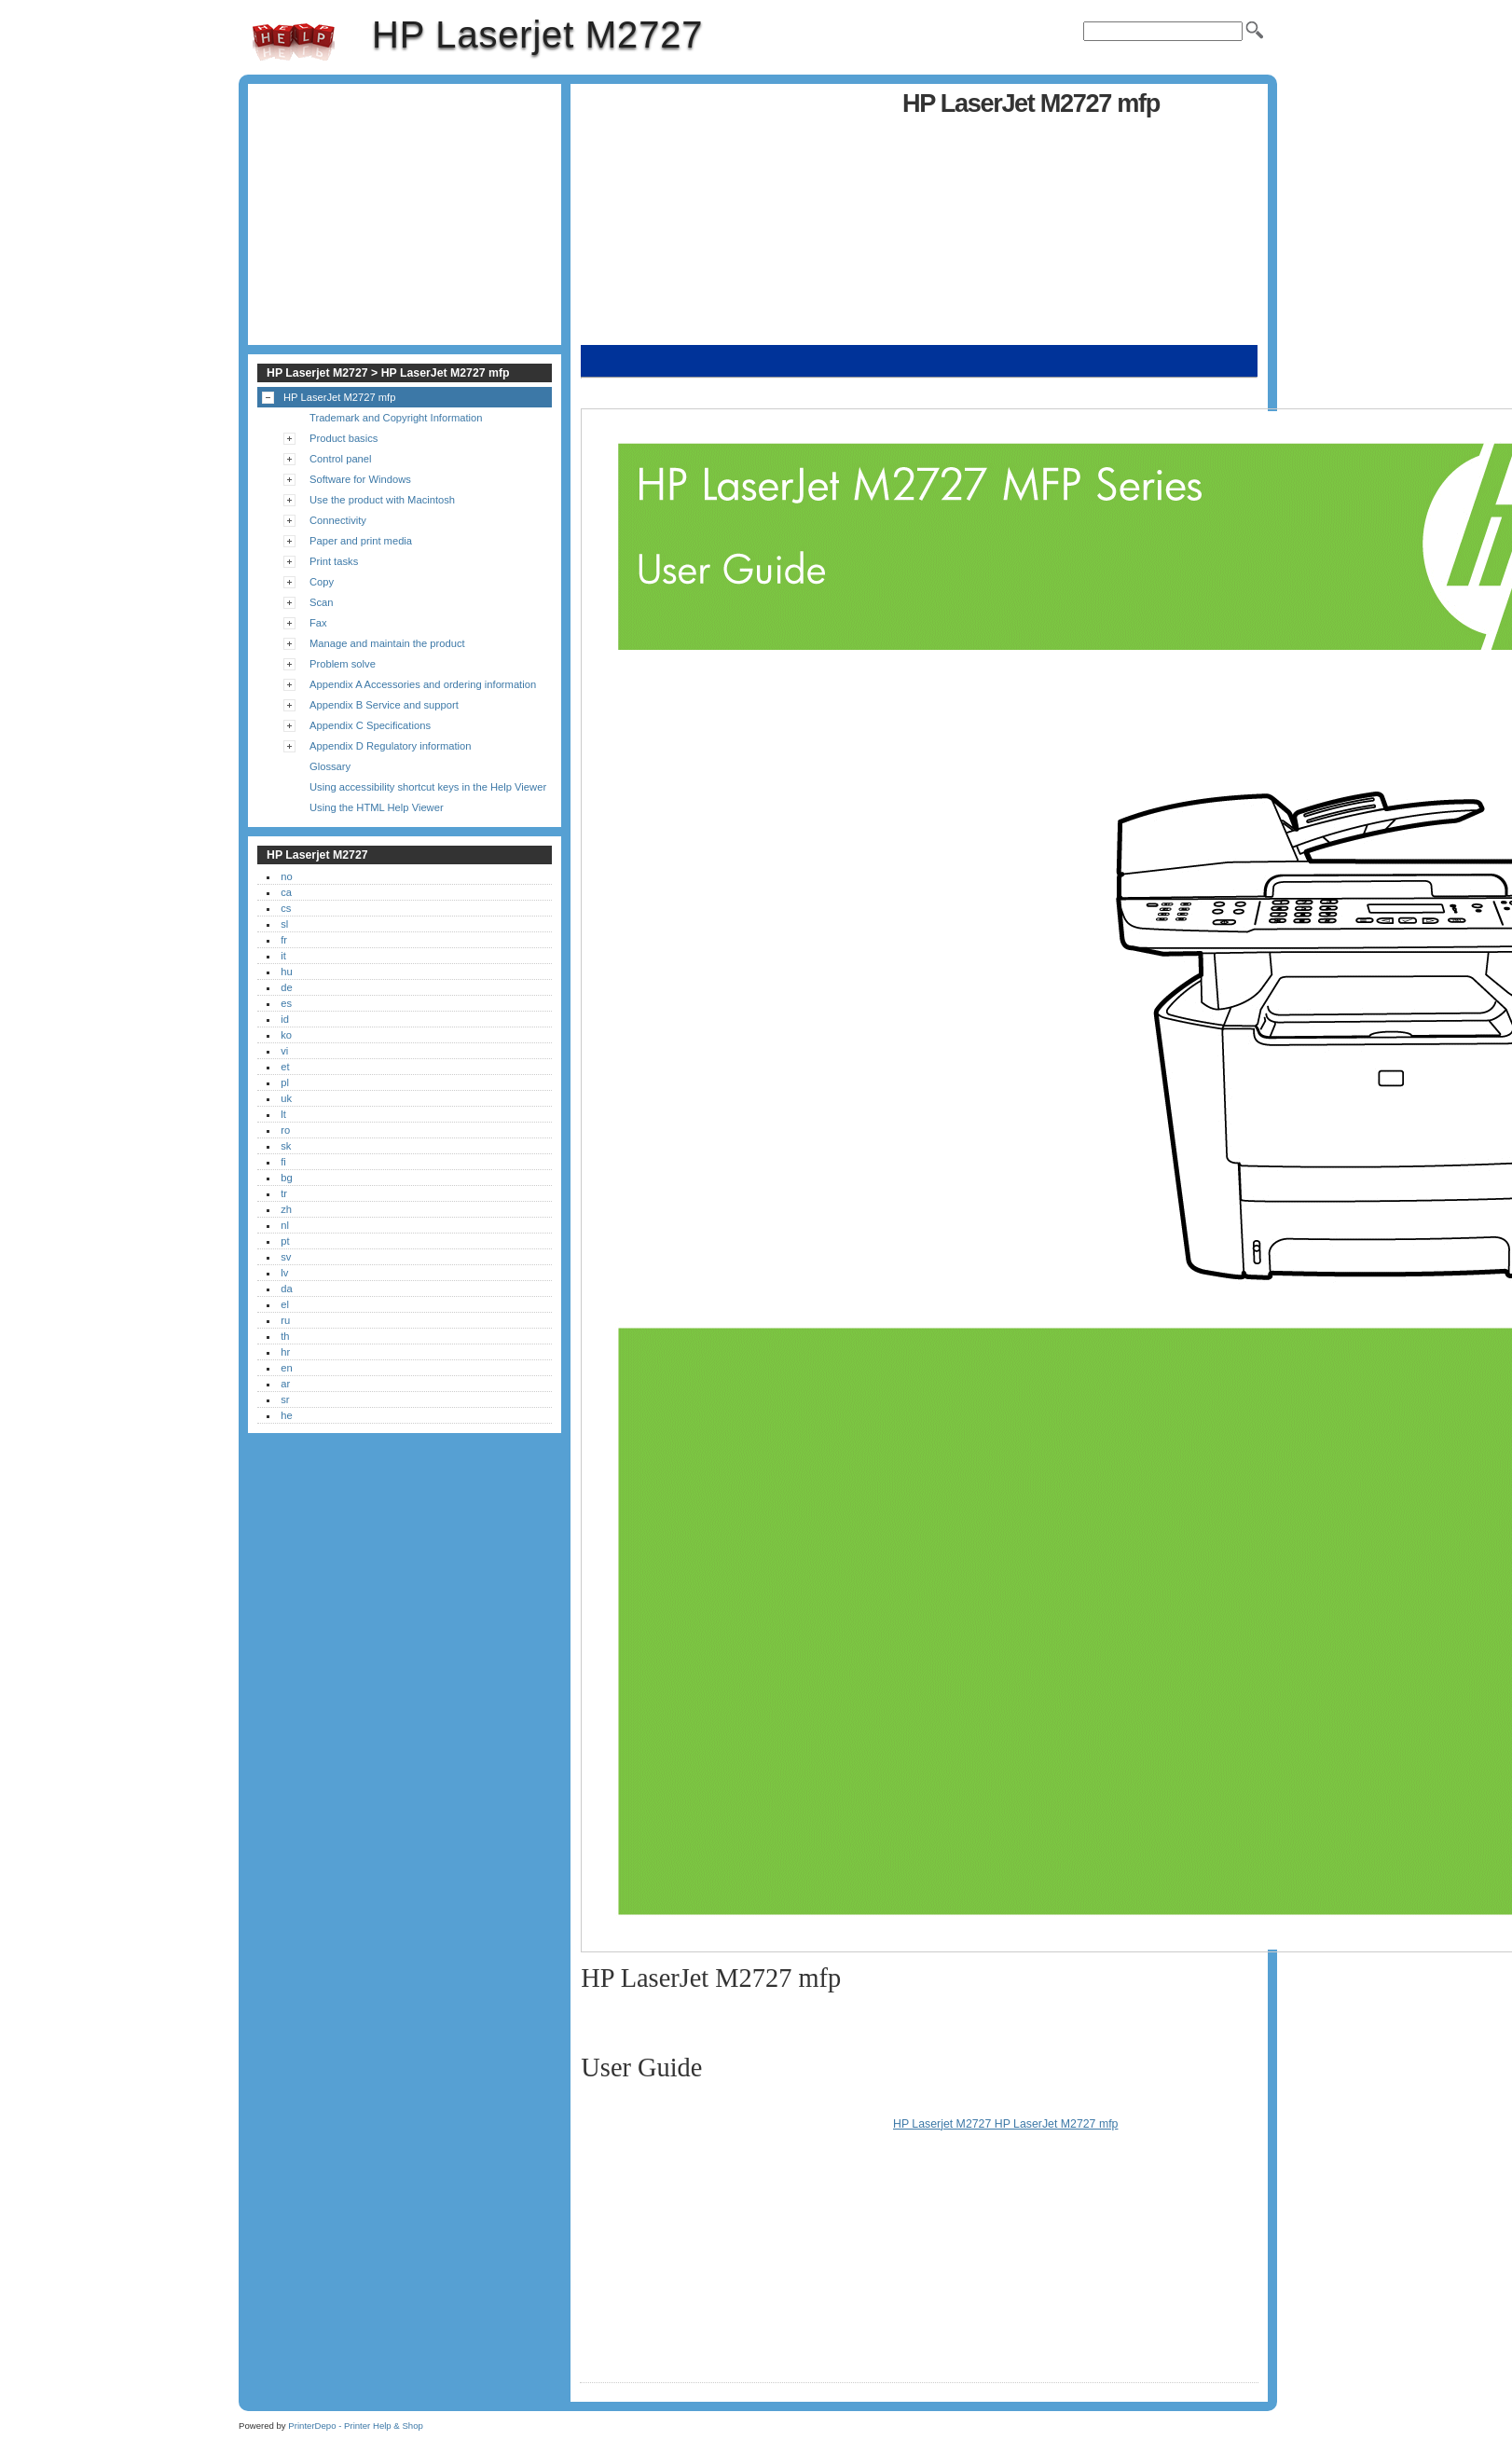 This screenshot has width=1512, height=2440. I want to click on ro, so click(285, 1130).